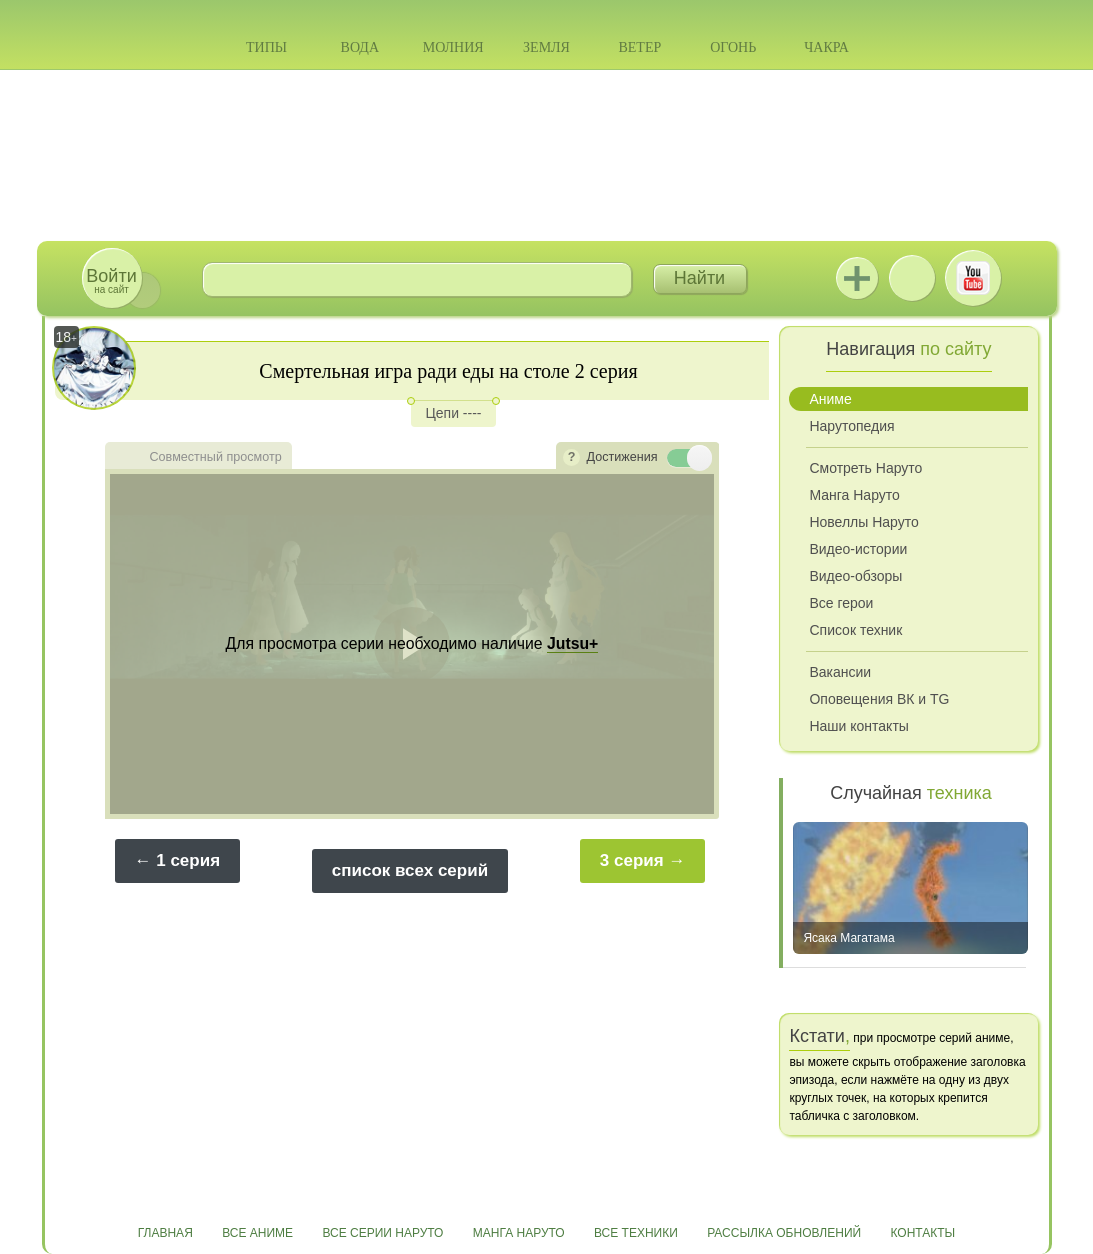 Image resolution: width=1093 pixels, height=1254 pixels. I want to click on список всех серий, so click(410, 870).